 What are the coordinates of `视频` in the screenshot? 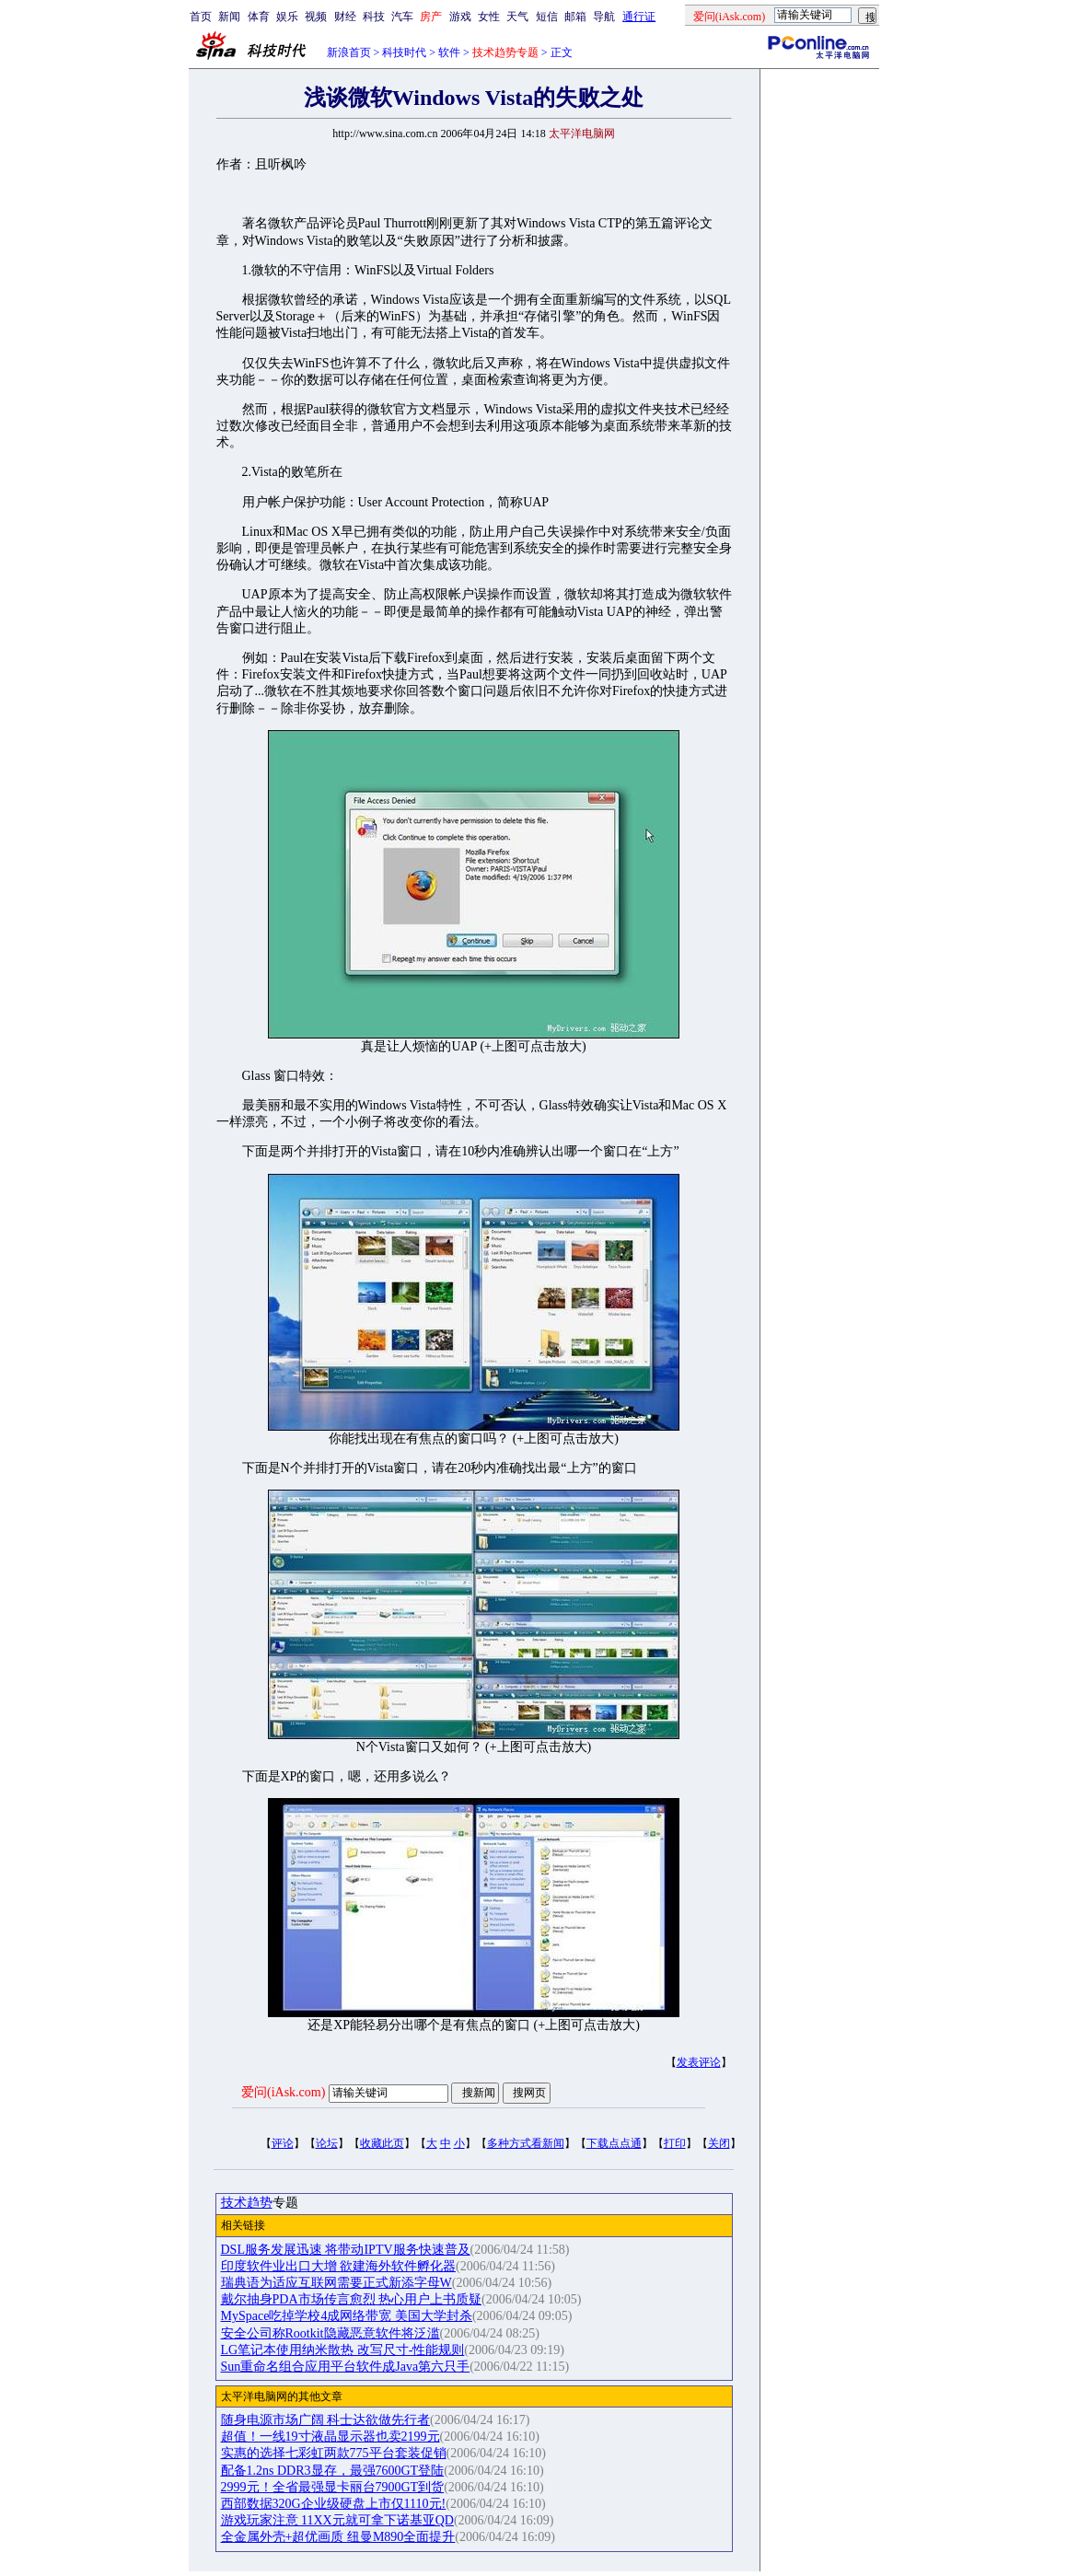 It's located at (316, 16).